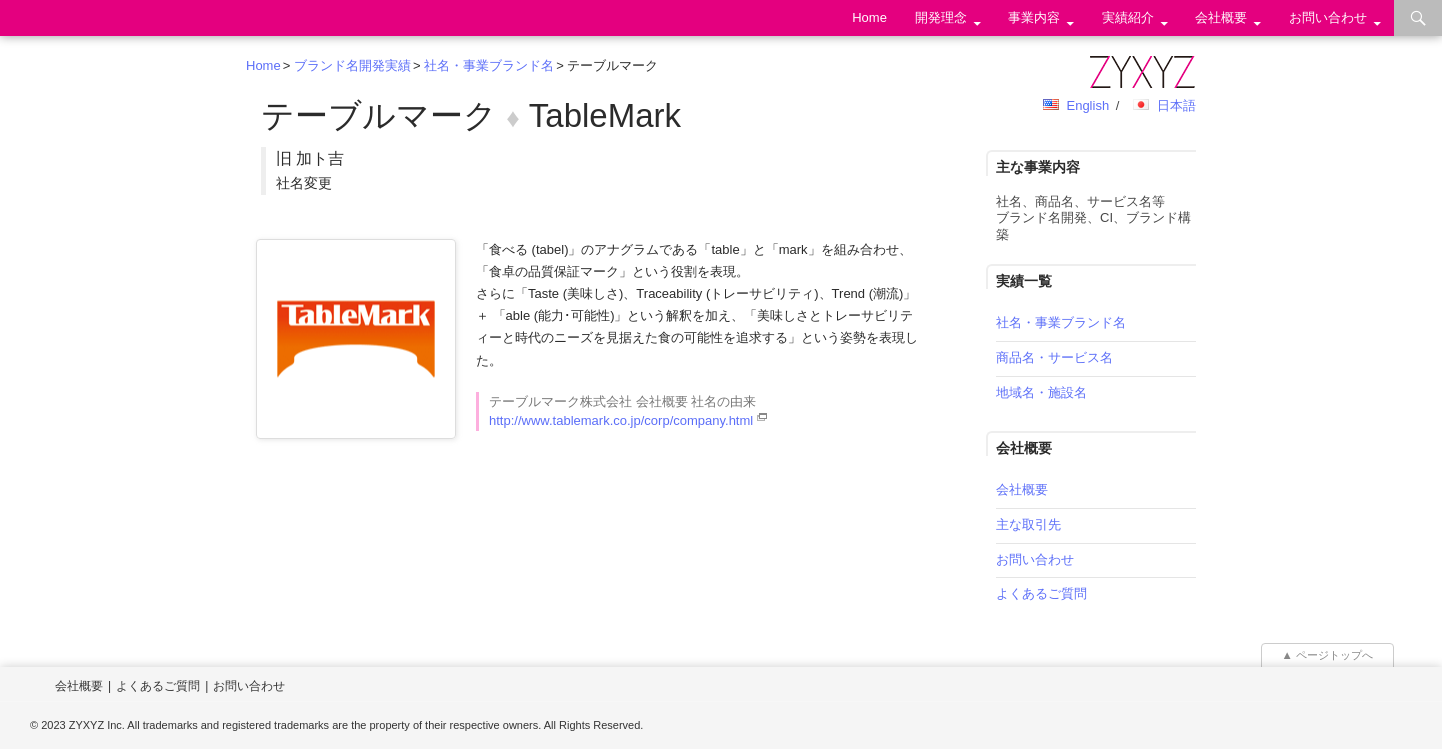 Image resolution: width=1442 pixels, height=749 pixels. I want to click on 商品名・サービス名, so click(1054, 357).